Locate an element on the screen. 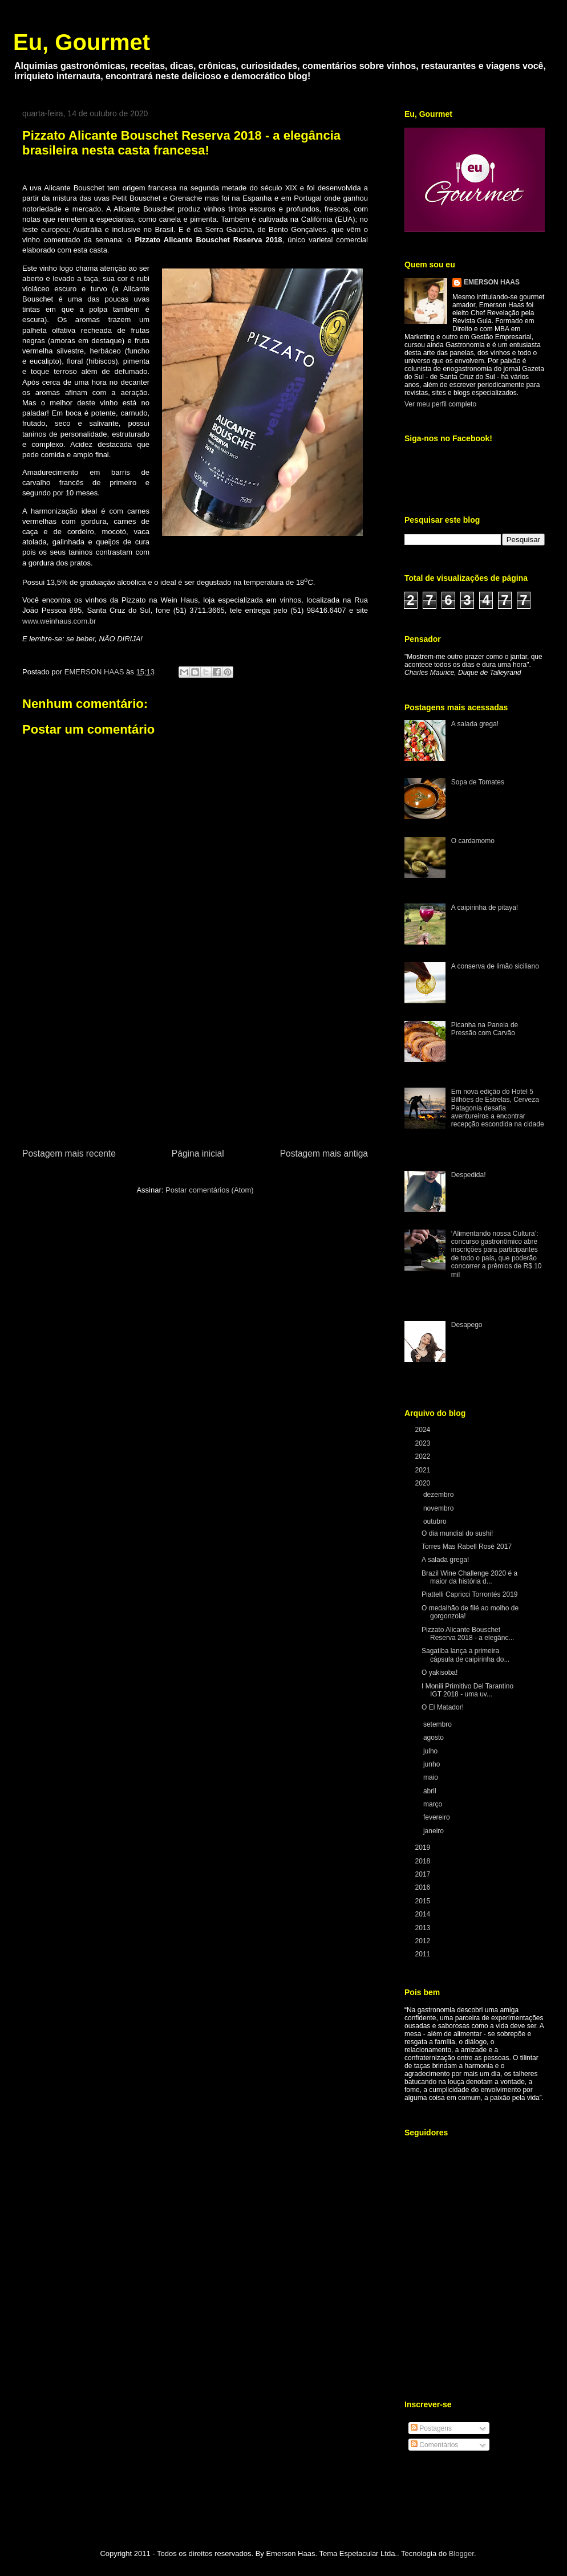  O El Matador! is located at coordinates (443, 1707).